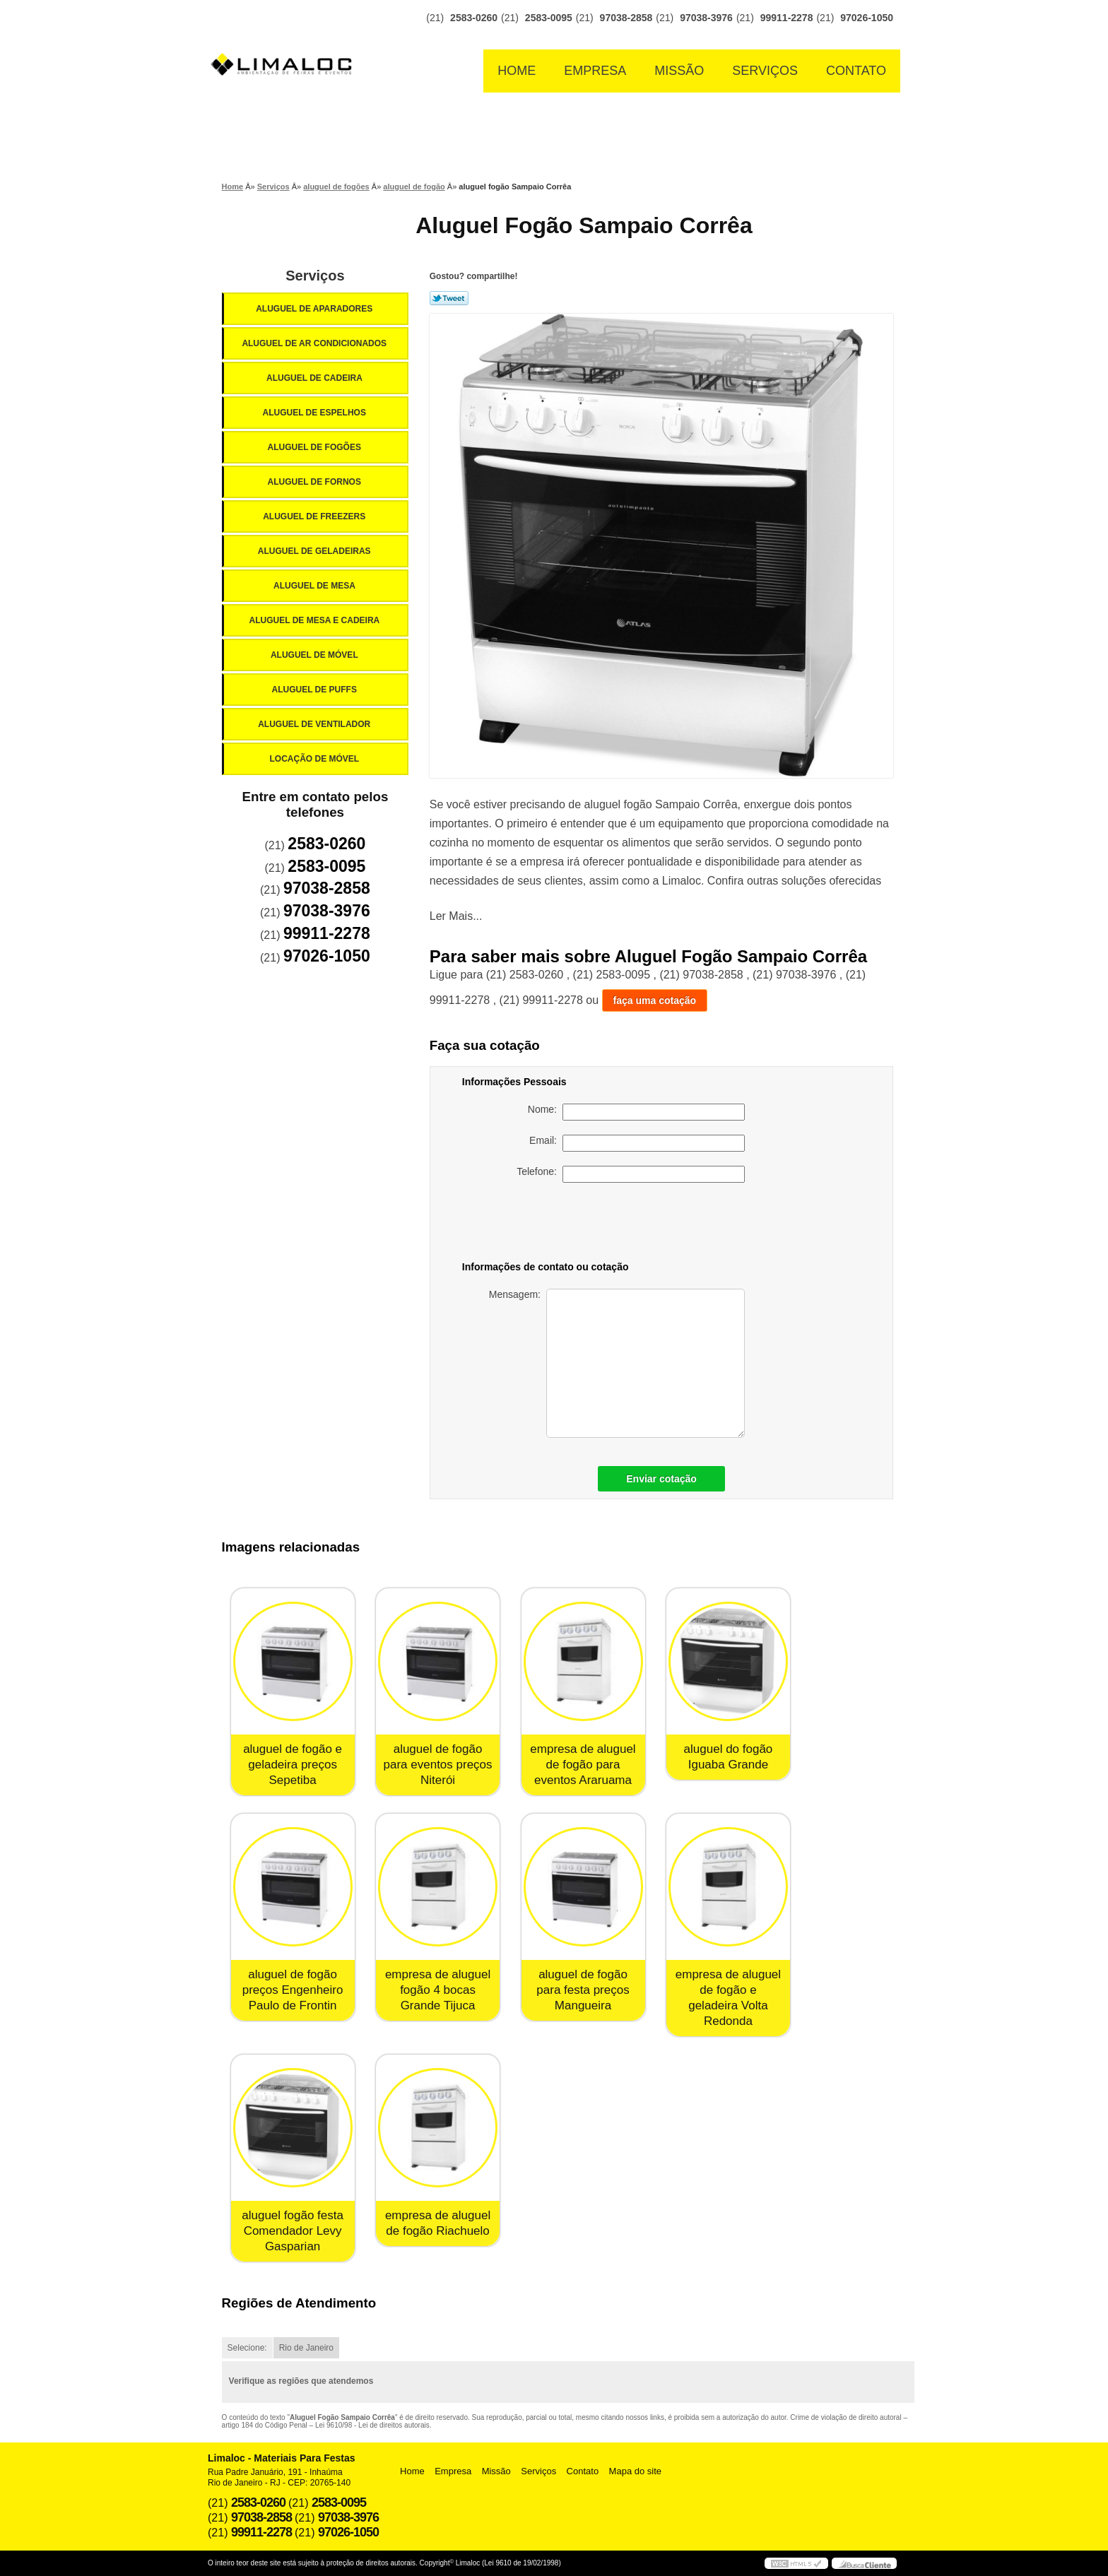 The image size is (1108, 2576). I want to click on 97038-2858, so click(626, 17).